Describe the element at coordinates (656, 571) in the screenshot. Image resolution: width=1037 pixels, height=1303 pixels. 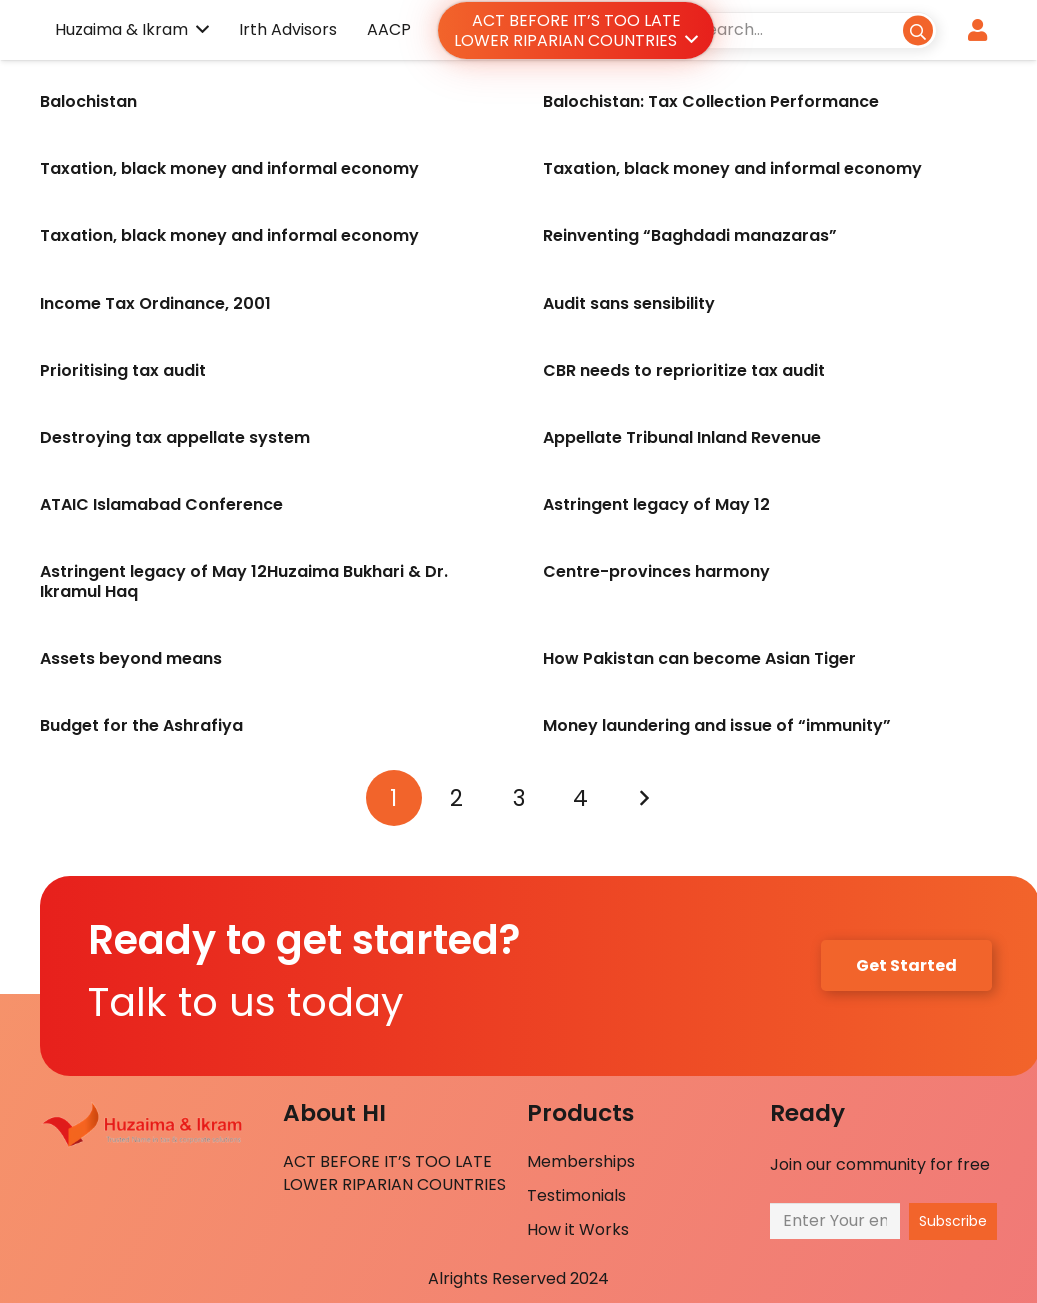
I see `Centre-provinces harmony` at that location.